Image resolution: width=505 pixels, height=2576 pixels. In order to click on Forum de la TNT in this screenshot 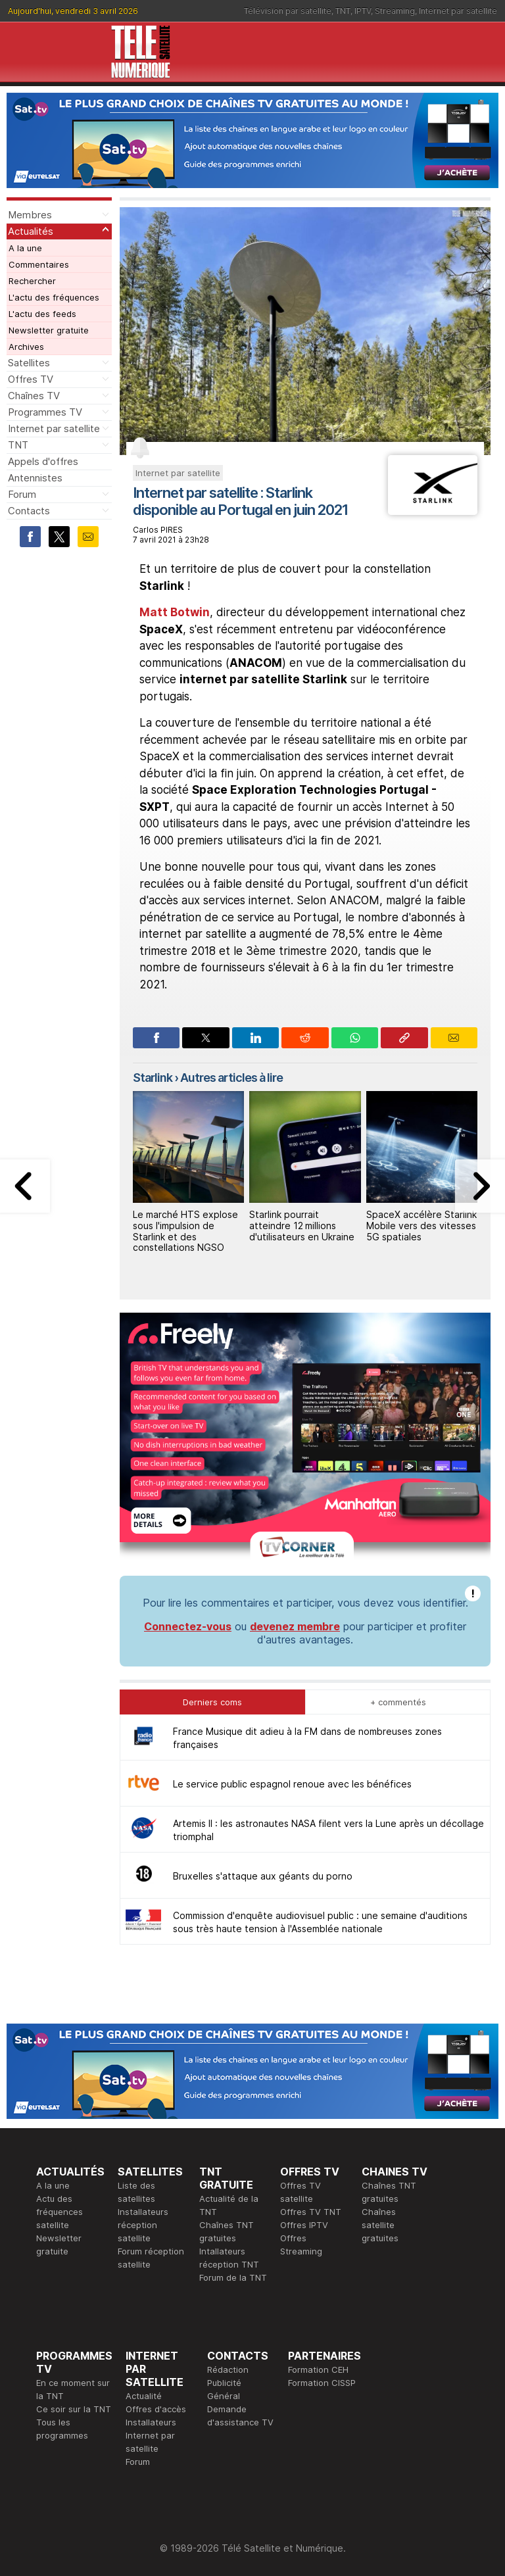, I will do `click(233, 2277)`.